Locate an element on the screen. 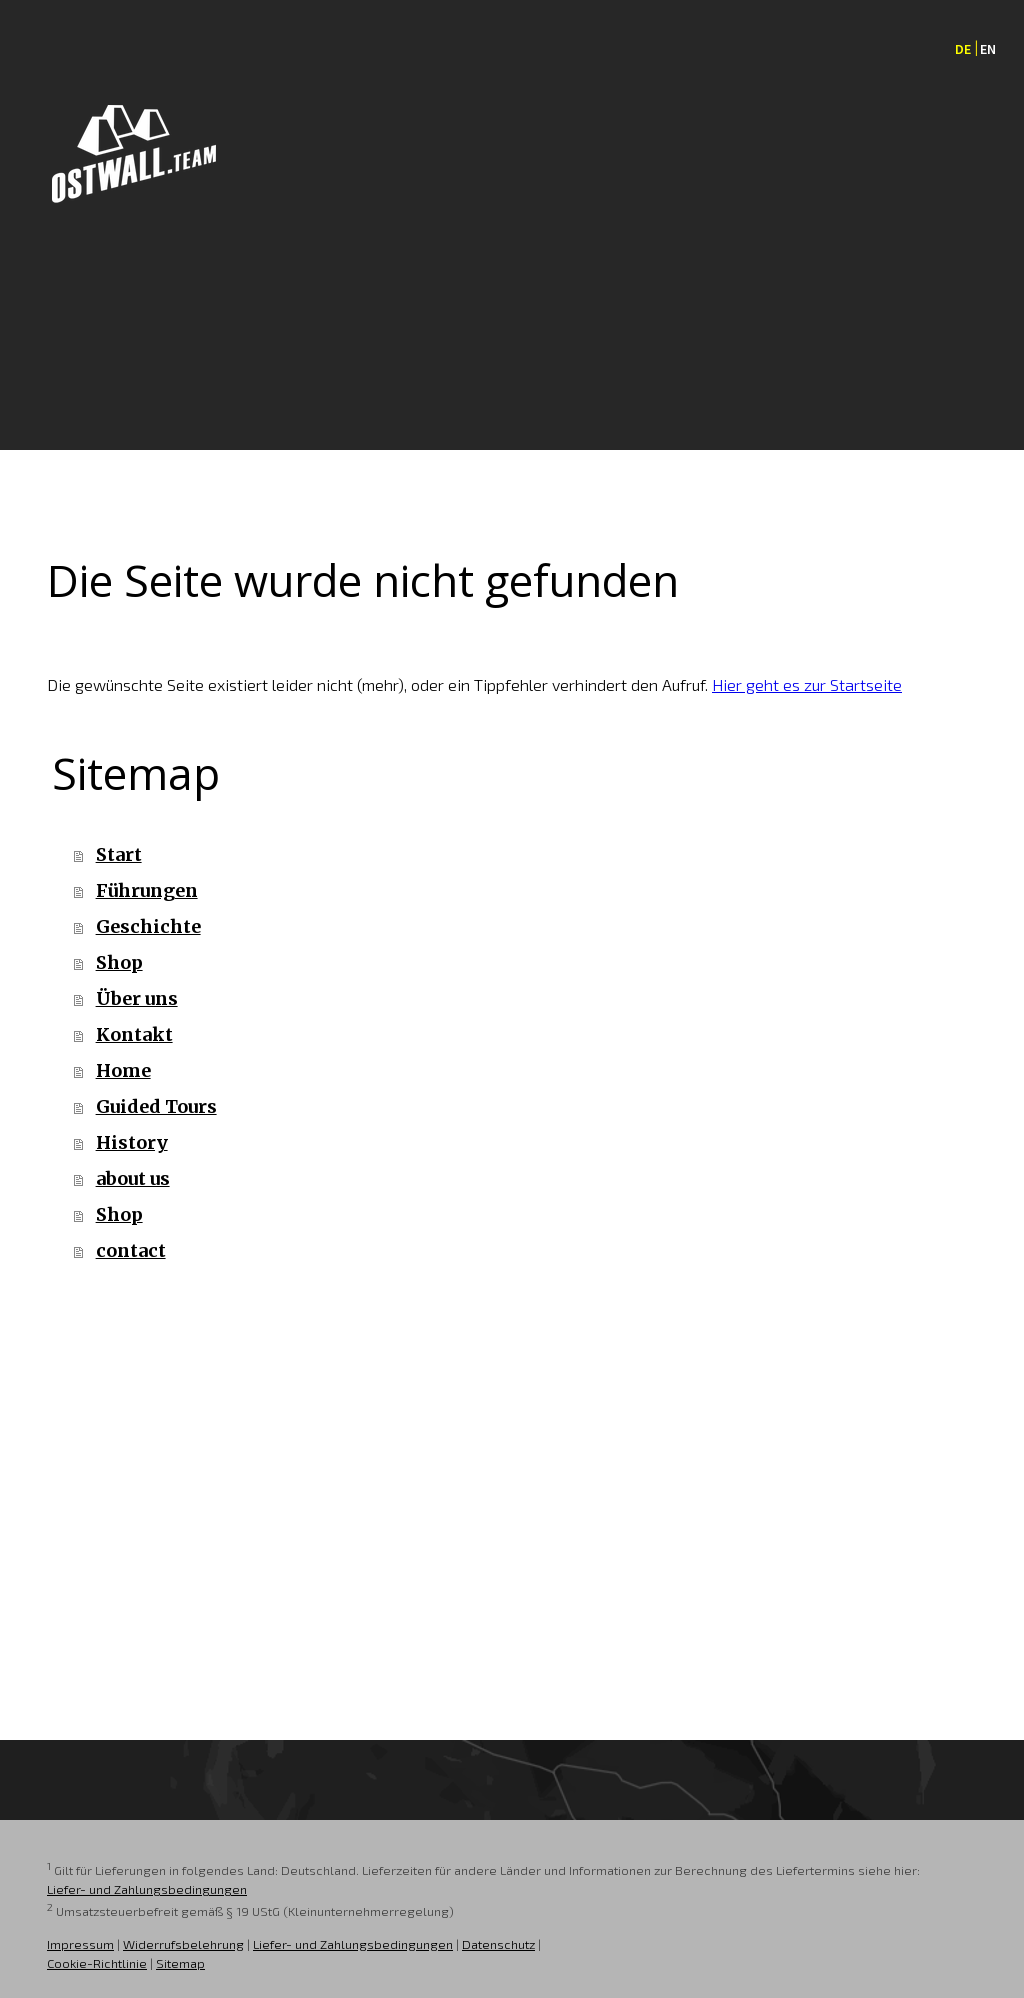 The width and height of the screenshot is (1024, 1998). DE is located at coordinates (963, 49).